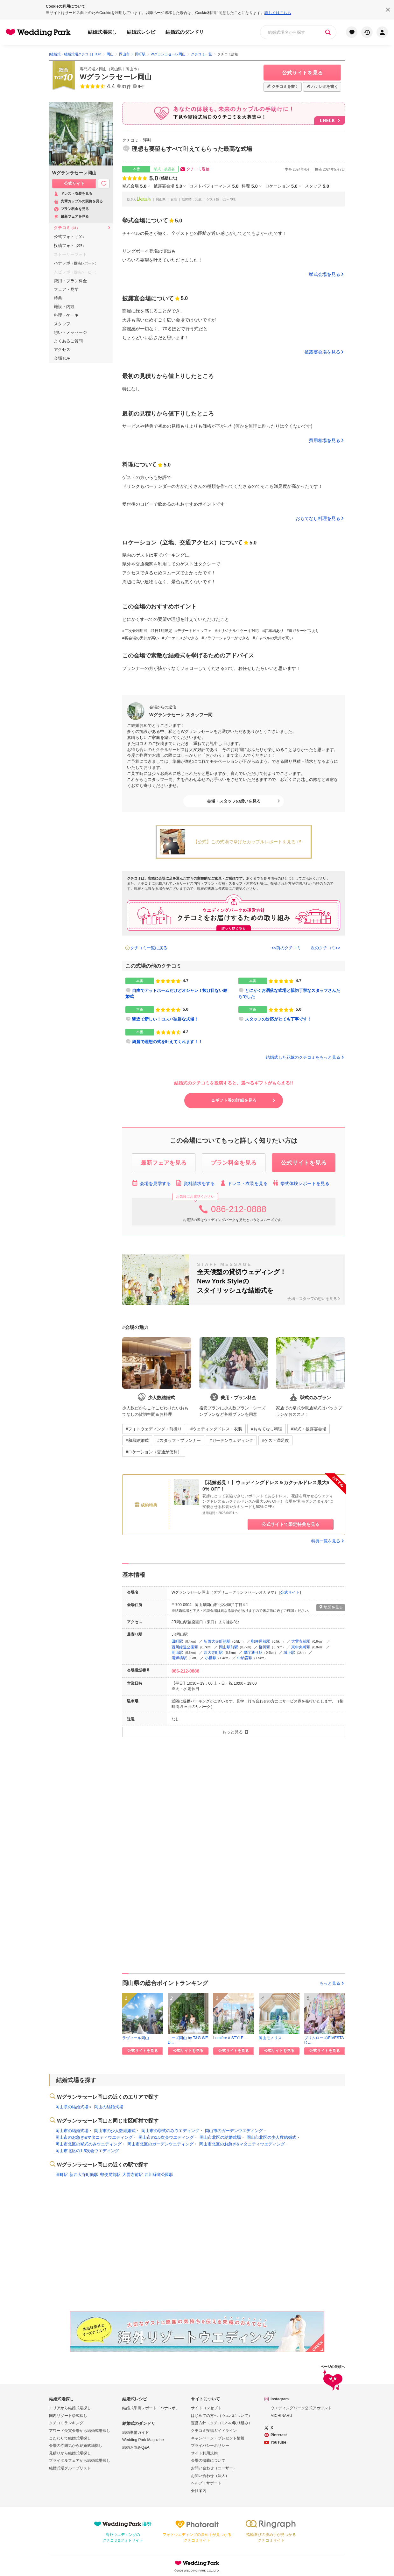  I want to click on 大雲寺前駅, so click(300, 1641).